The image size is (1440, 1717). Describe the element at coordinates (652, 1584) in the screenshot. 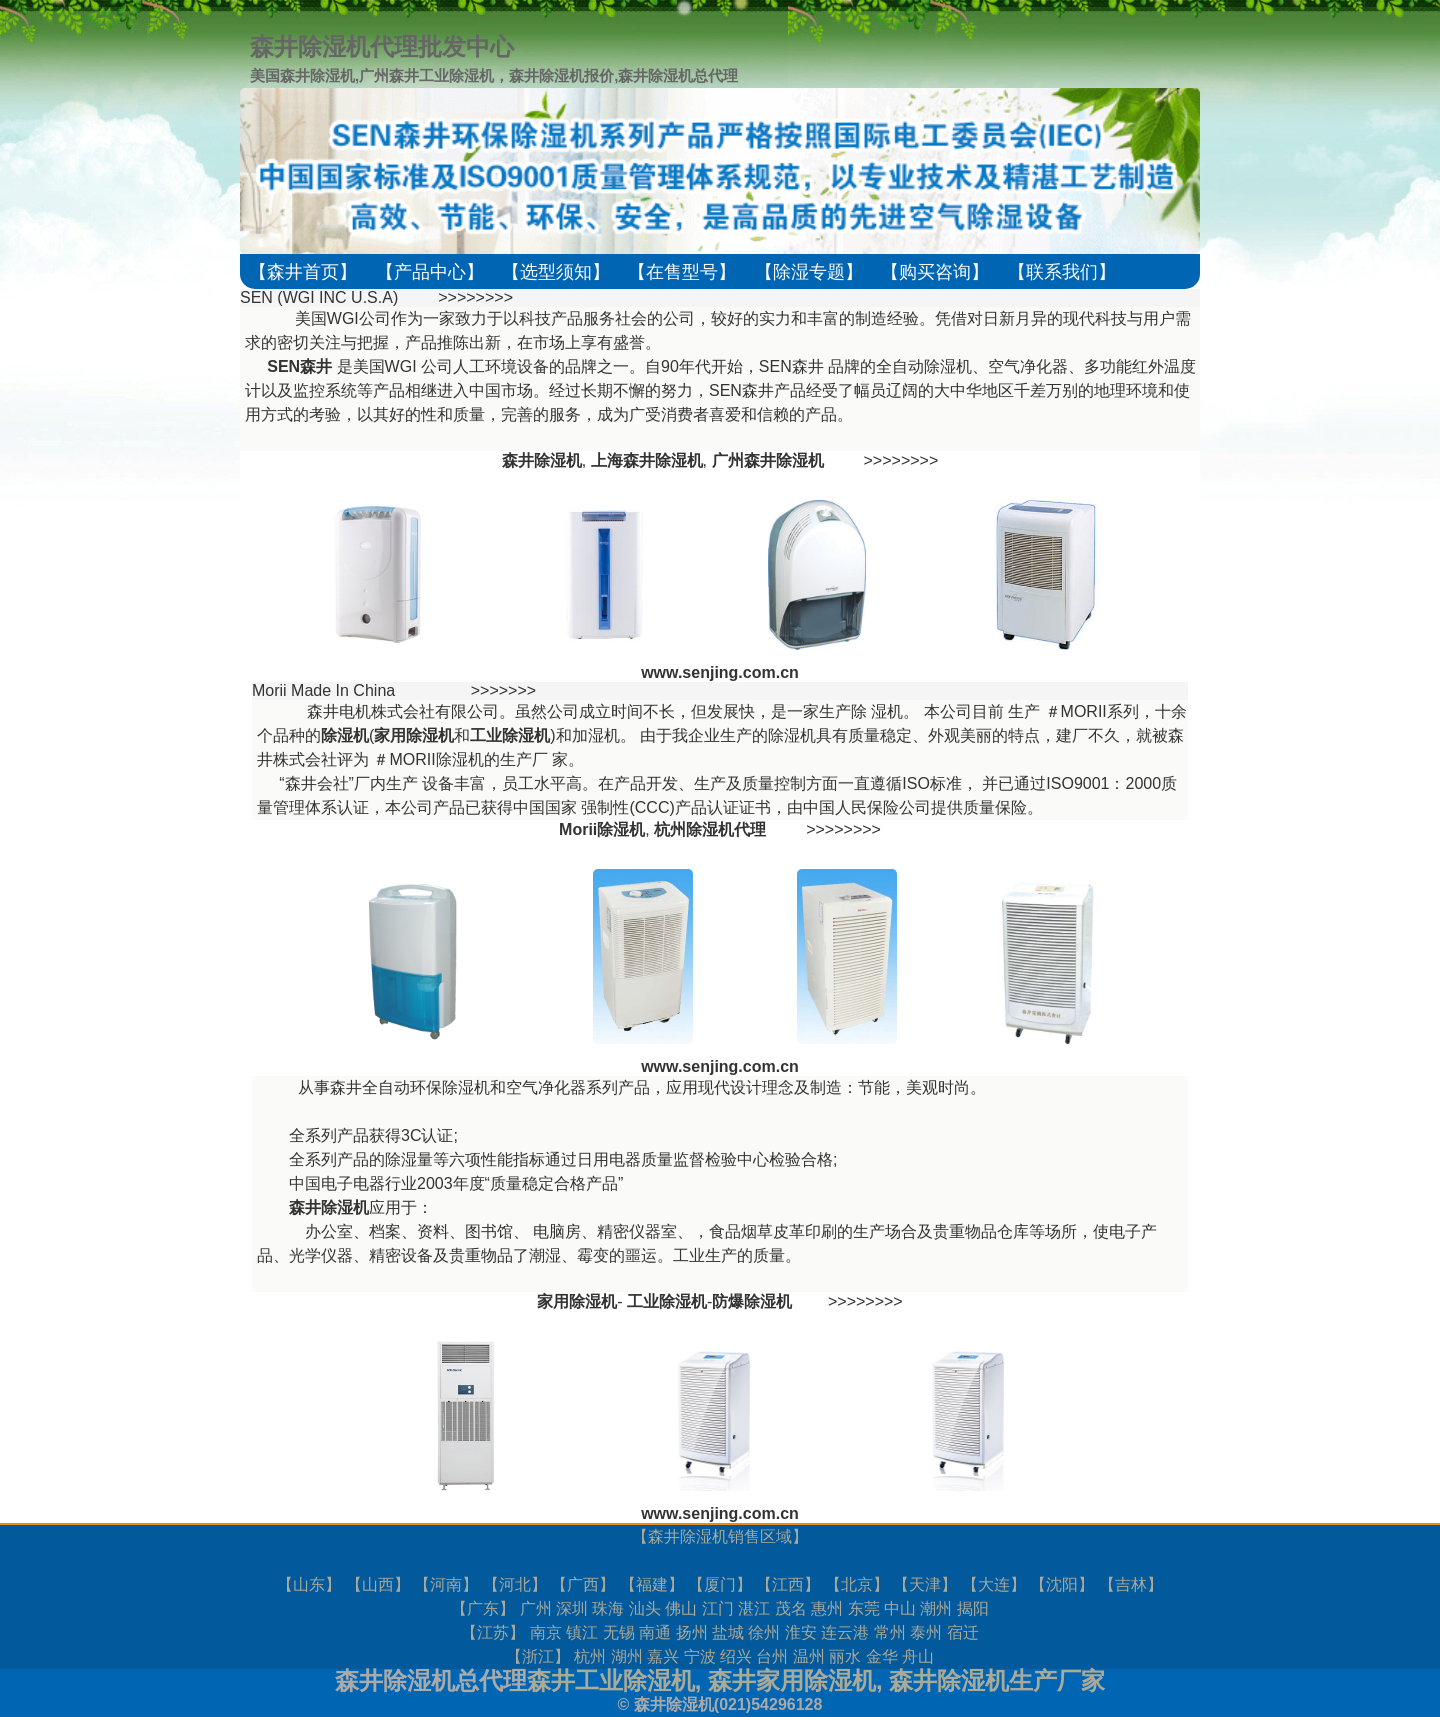

I see `福建` at that location.